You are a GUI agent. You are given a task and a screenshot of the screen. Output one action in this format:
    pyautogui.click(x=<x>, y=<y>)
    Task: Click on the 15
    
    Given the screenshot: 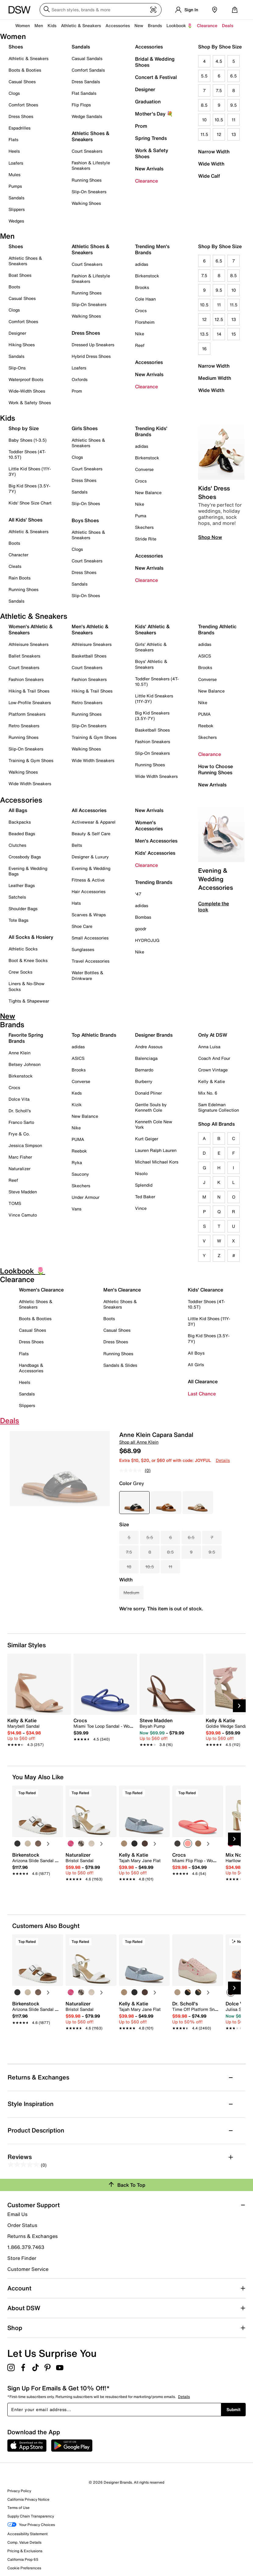 What is the action you would take?
    pyautogui.click(x=233, y=334)
    